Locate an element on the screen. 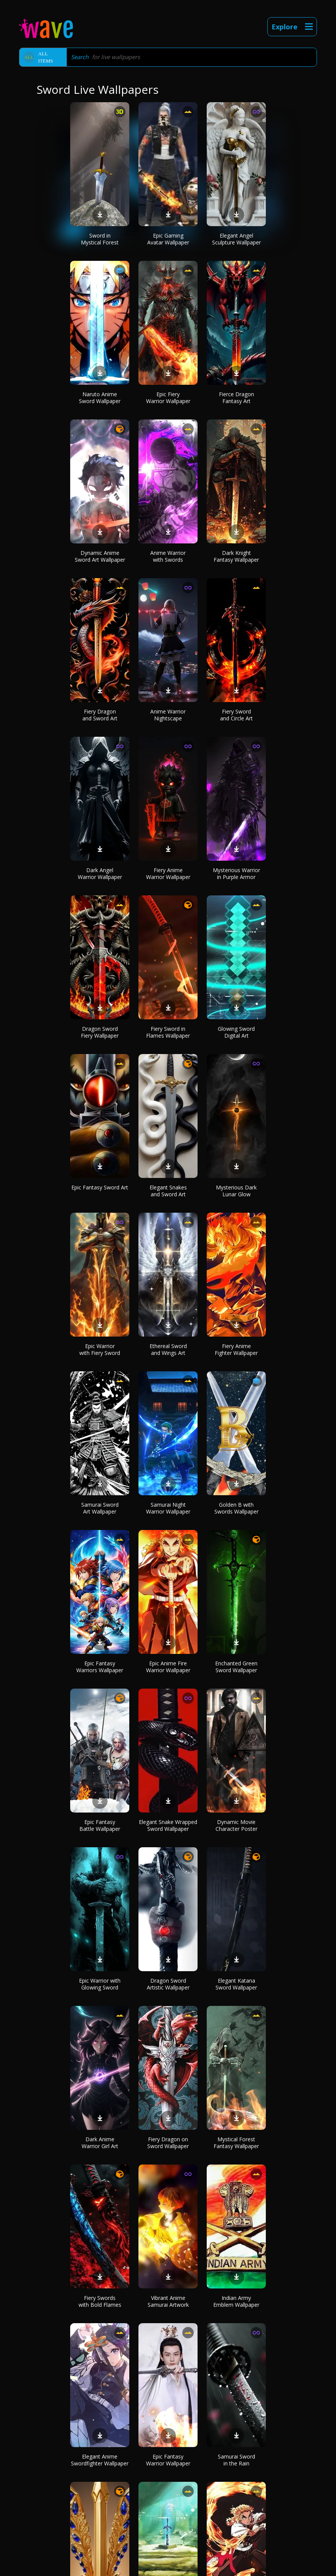  Naruto Anime Sword Wallpaper is located at coordinates (100, 397).